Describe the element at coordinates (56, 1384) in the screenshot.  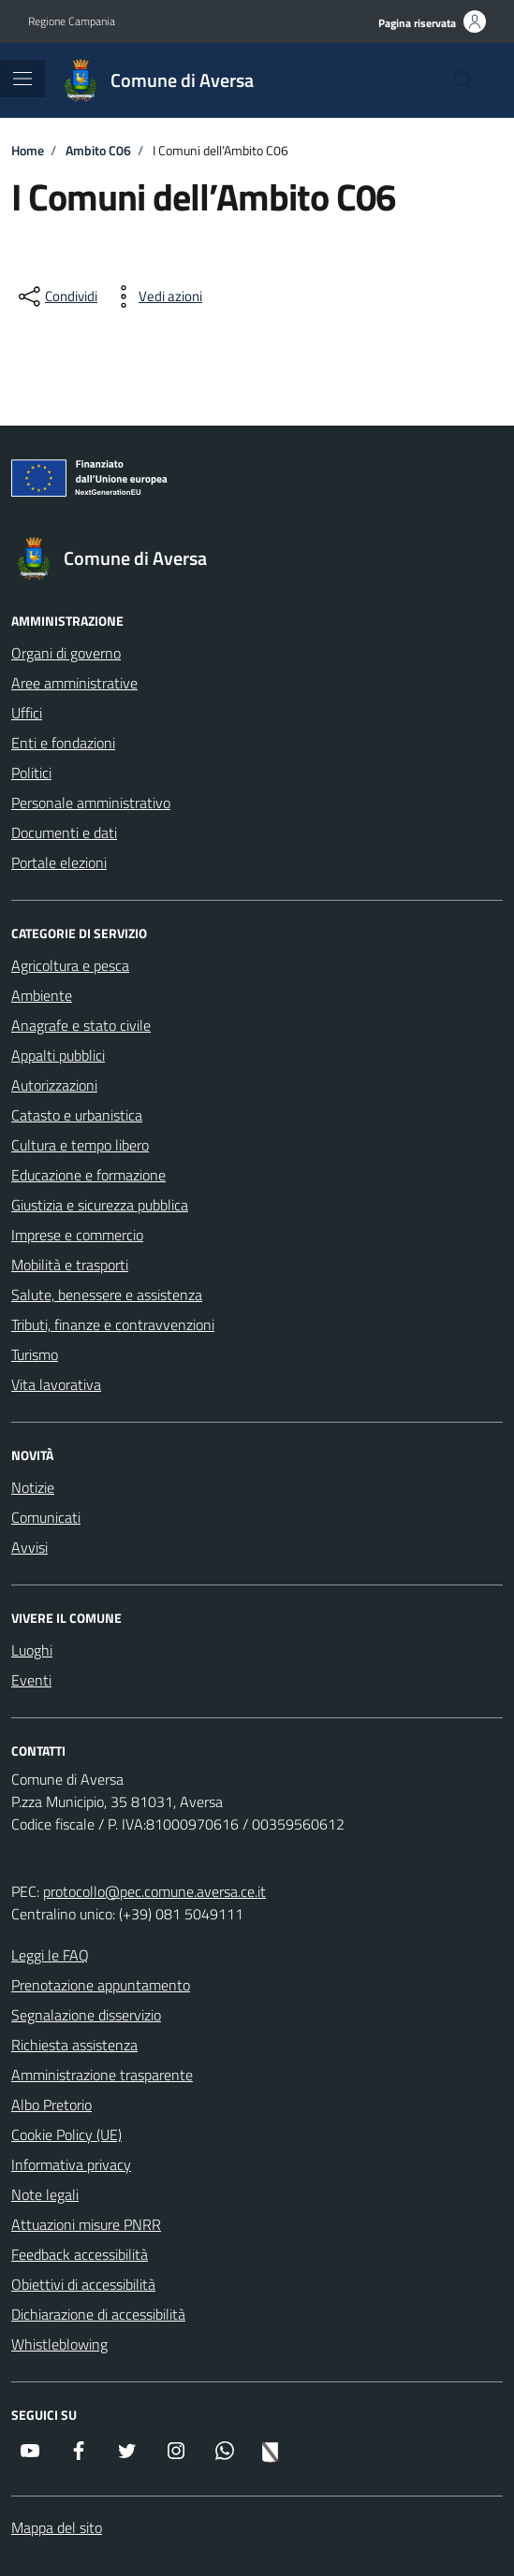
I see `Vita lavorativa` at that location.